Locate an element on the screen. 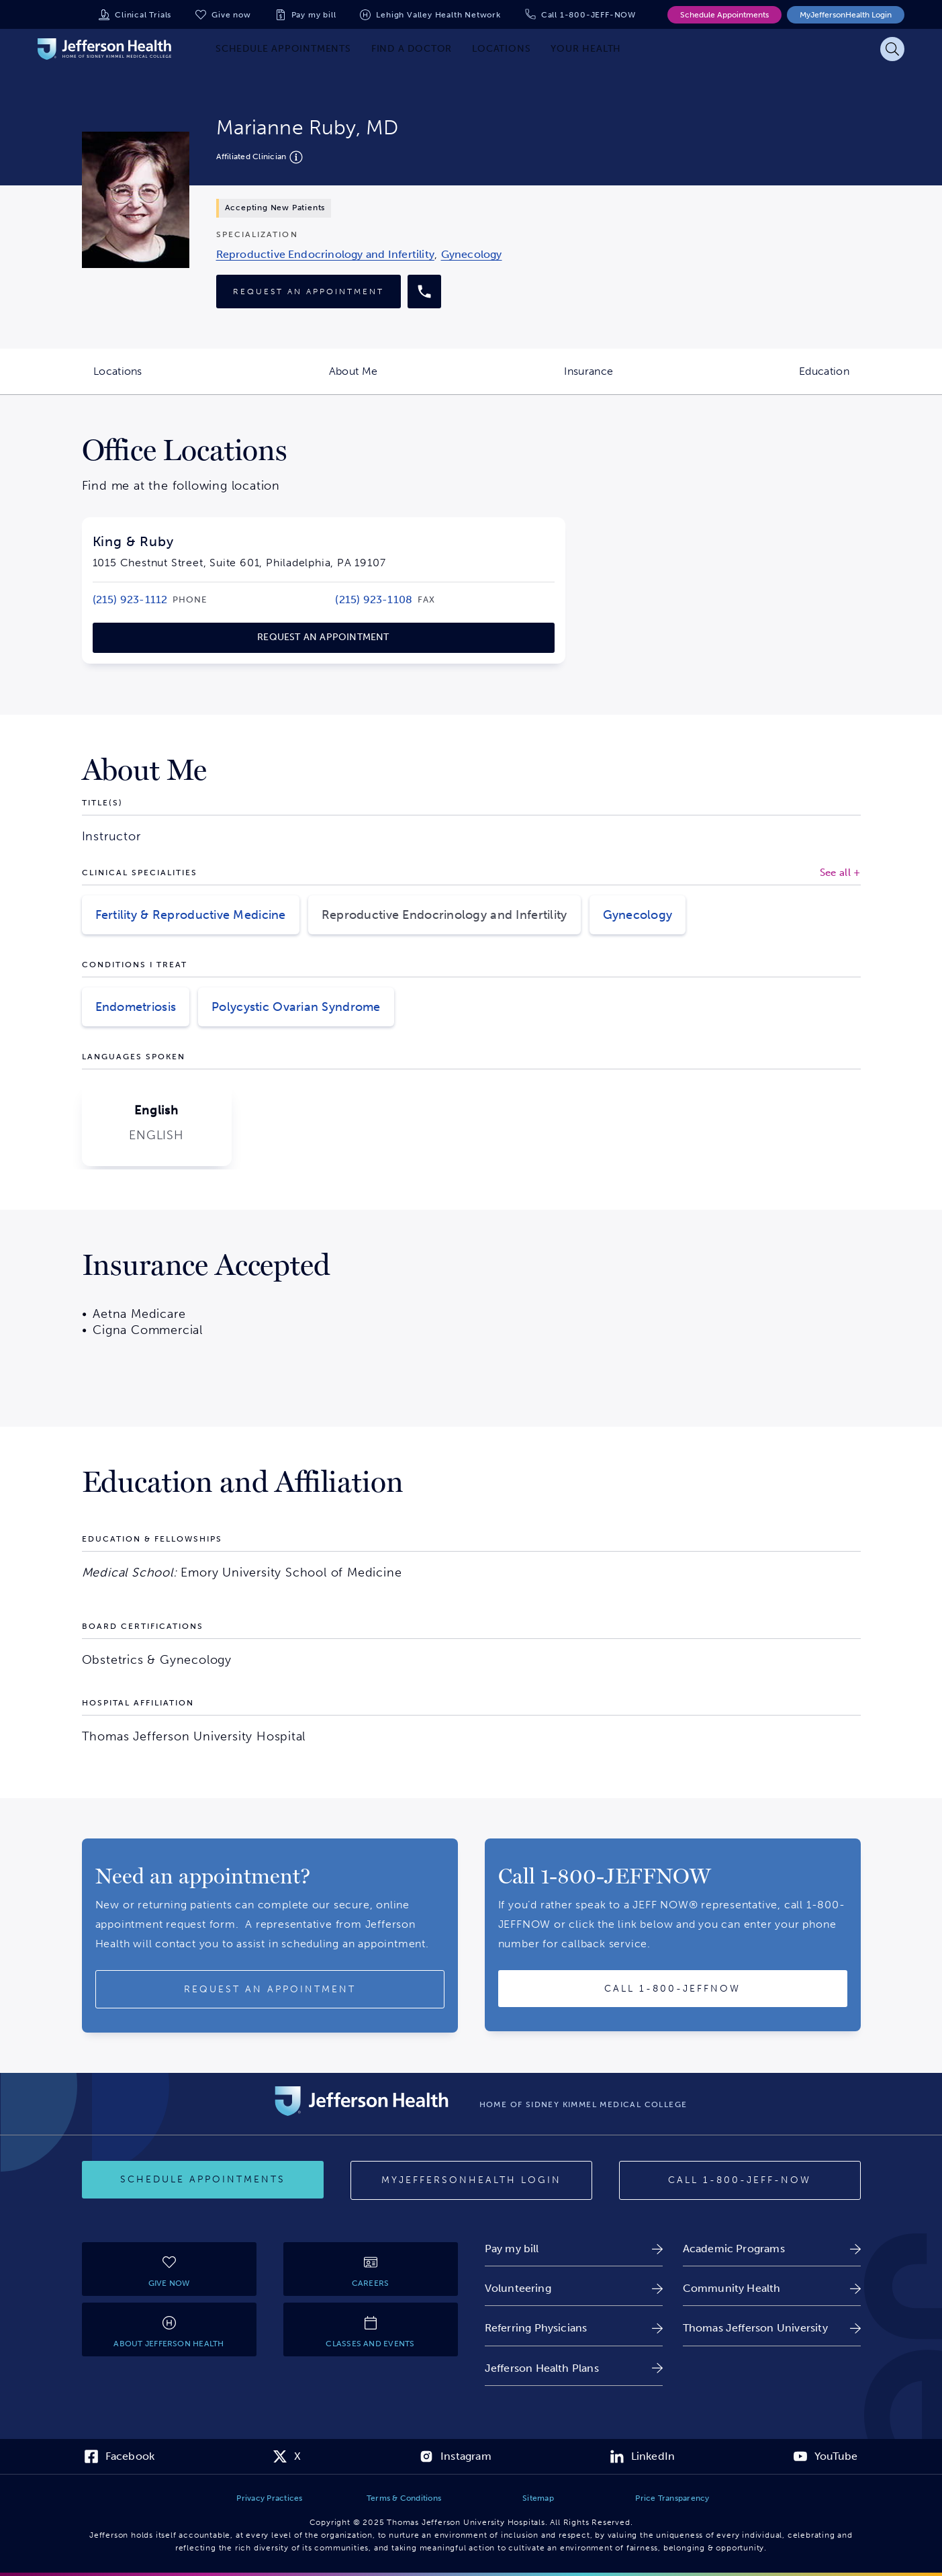  Locations is located at coordinates (164, 379).